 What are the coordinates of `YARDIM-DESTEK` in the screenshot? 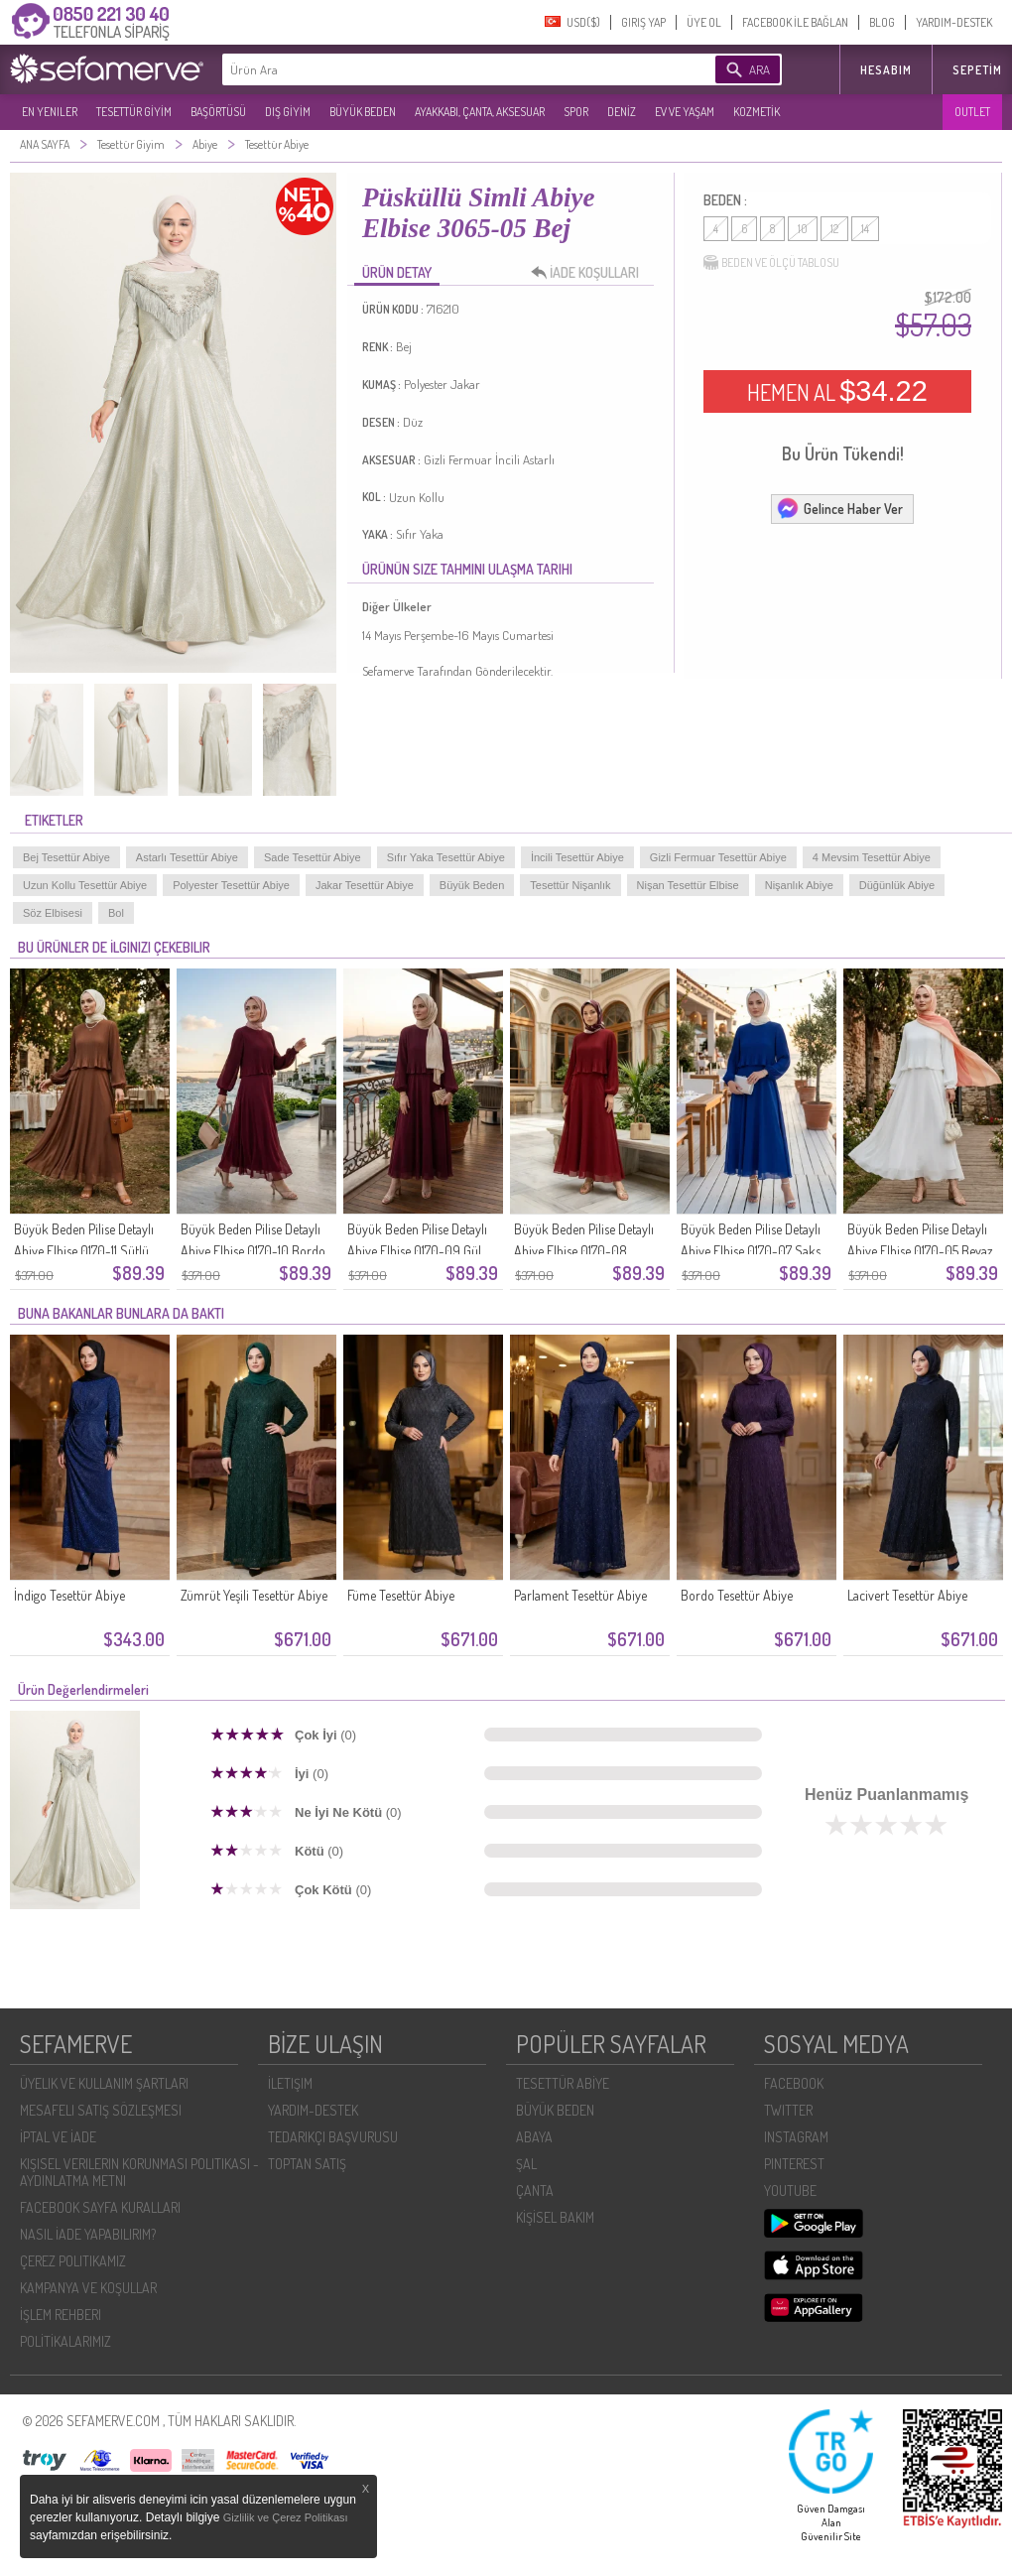 It's located at (954, 22).